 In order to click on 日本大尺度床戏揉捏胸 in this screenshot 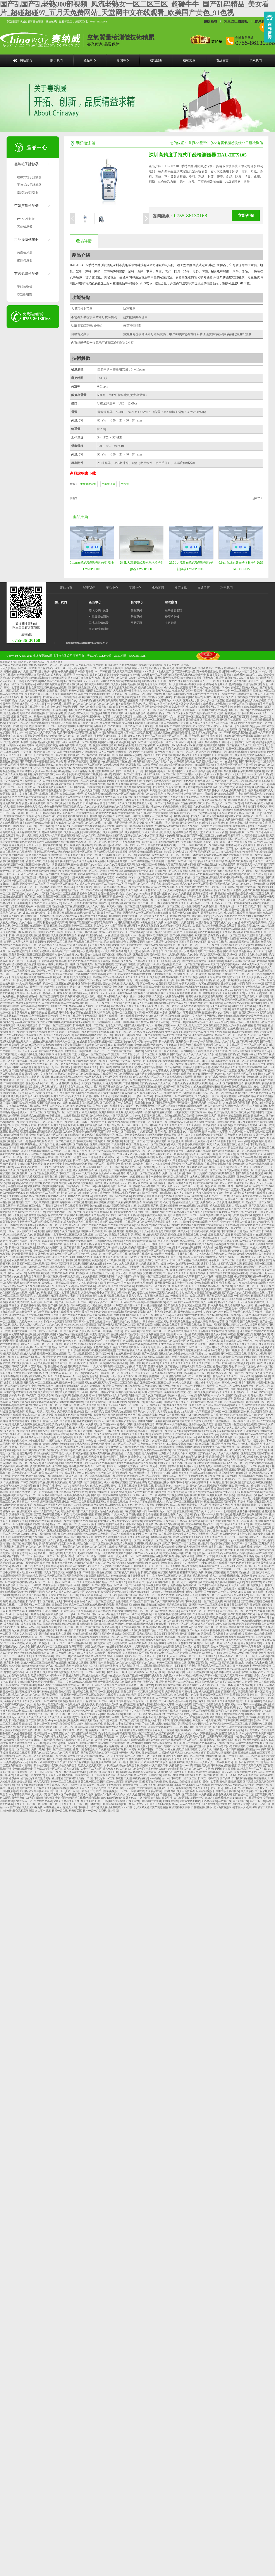, I will do `click(140, 1208)`.